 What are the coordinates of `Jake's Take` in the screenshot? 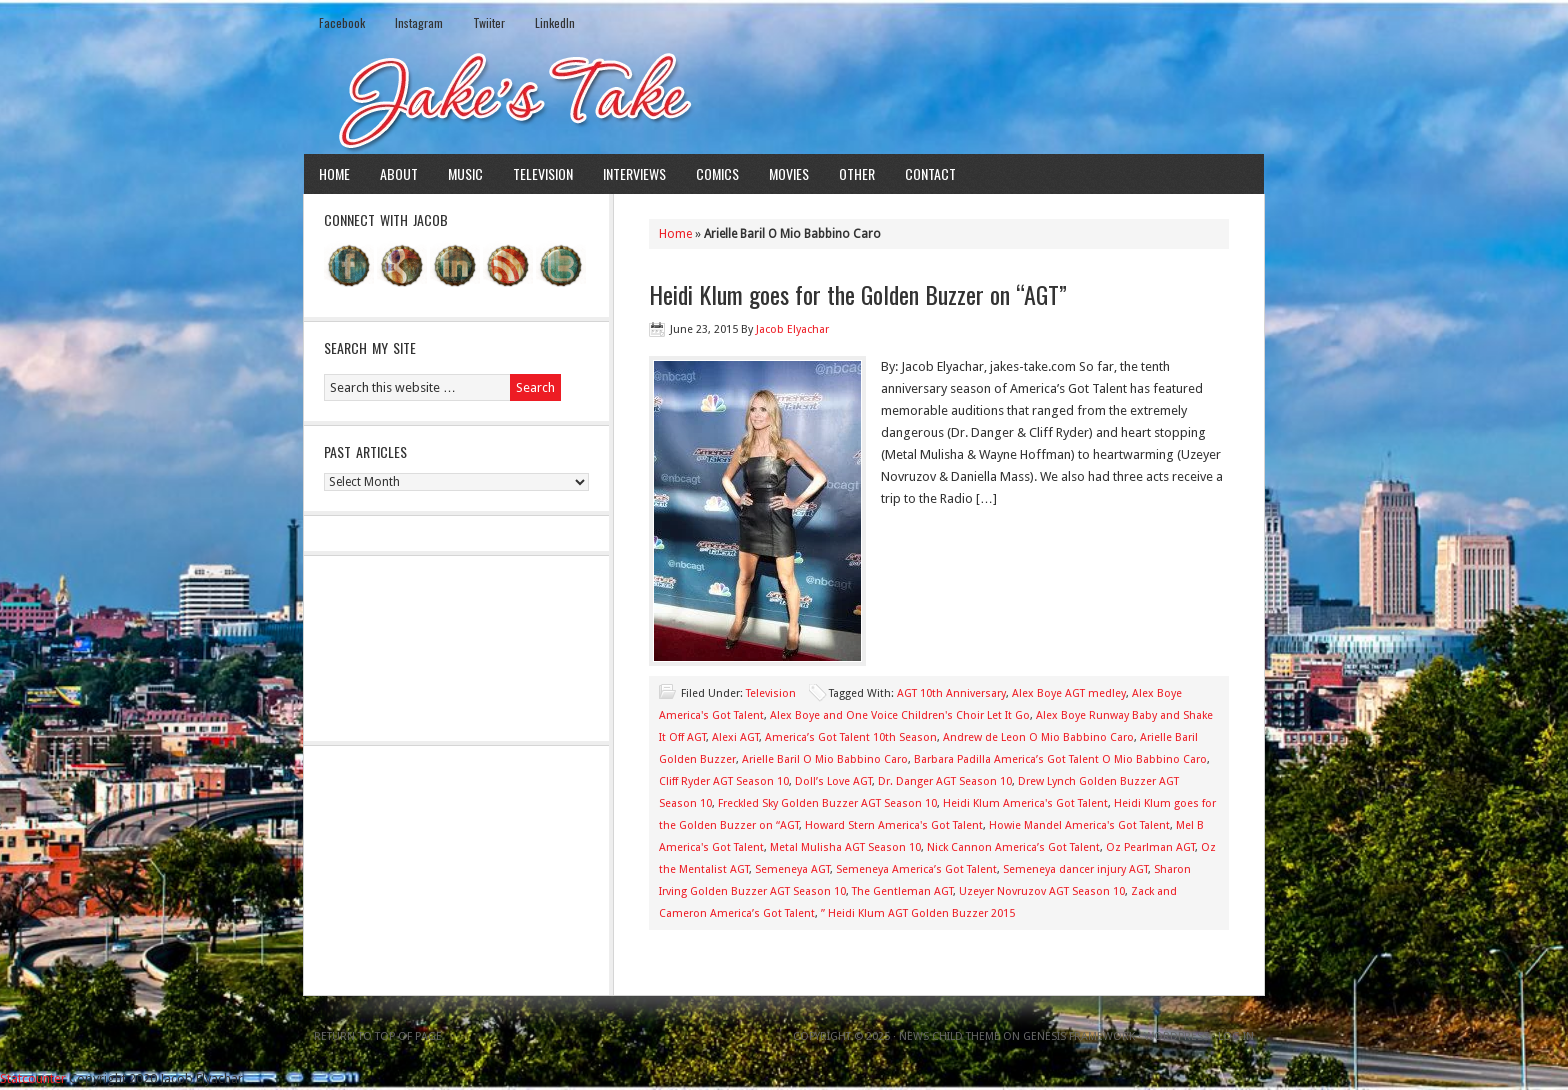 It's located at (784, 99).